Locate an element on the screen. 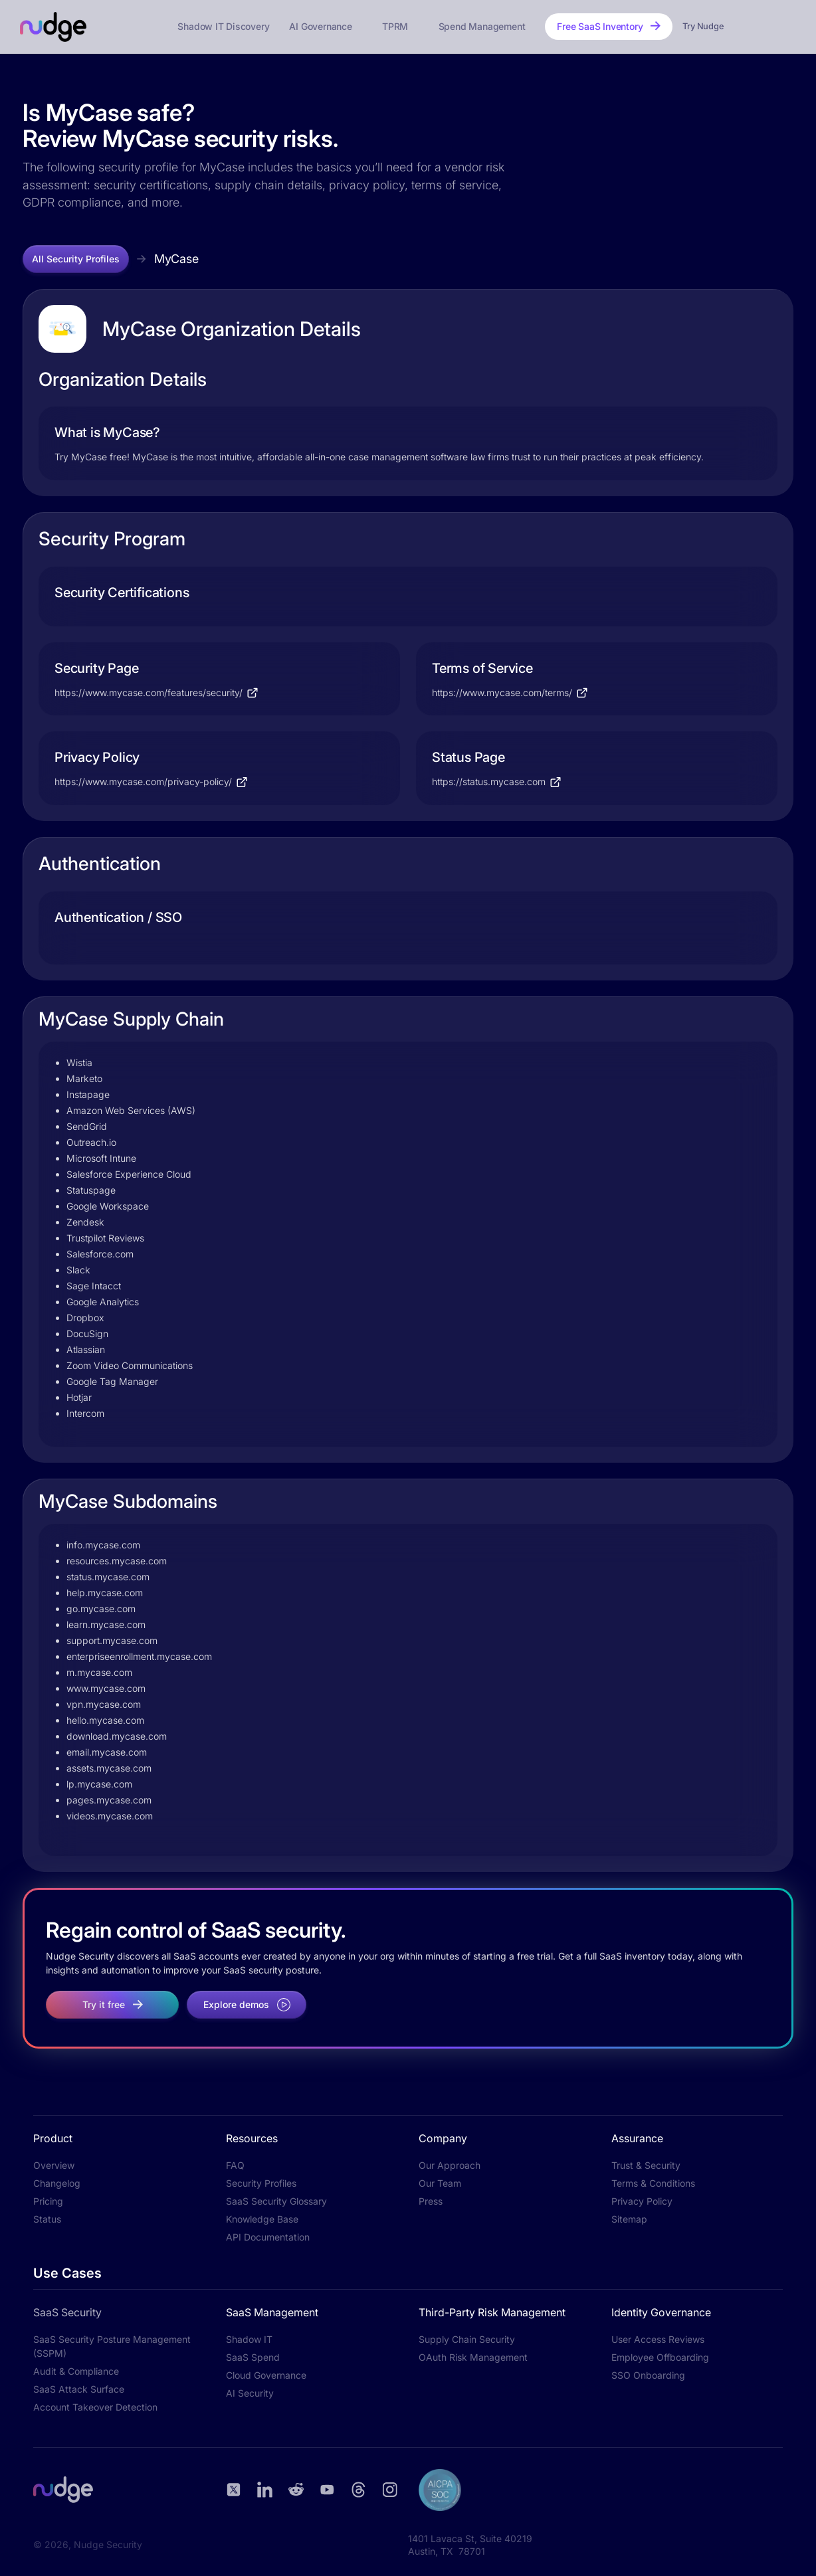 The image size is (816, 2576). Status is located at coordinates (47, 2219).